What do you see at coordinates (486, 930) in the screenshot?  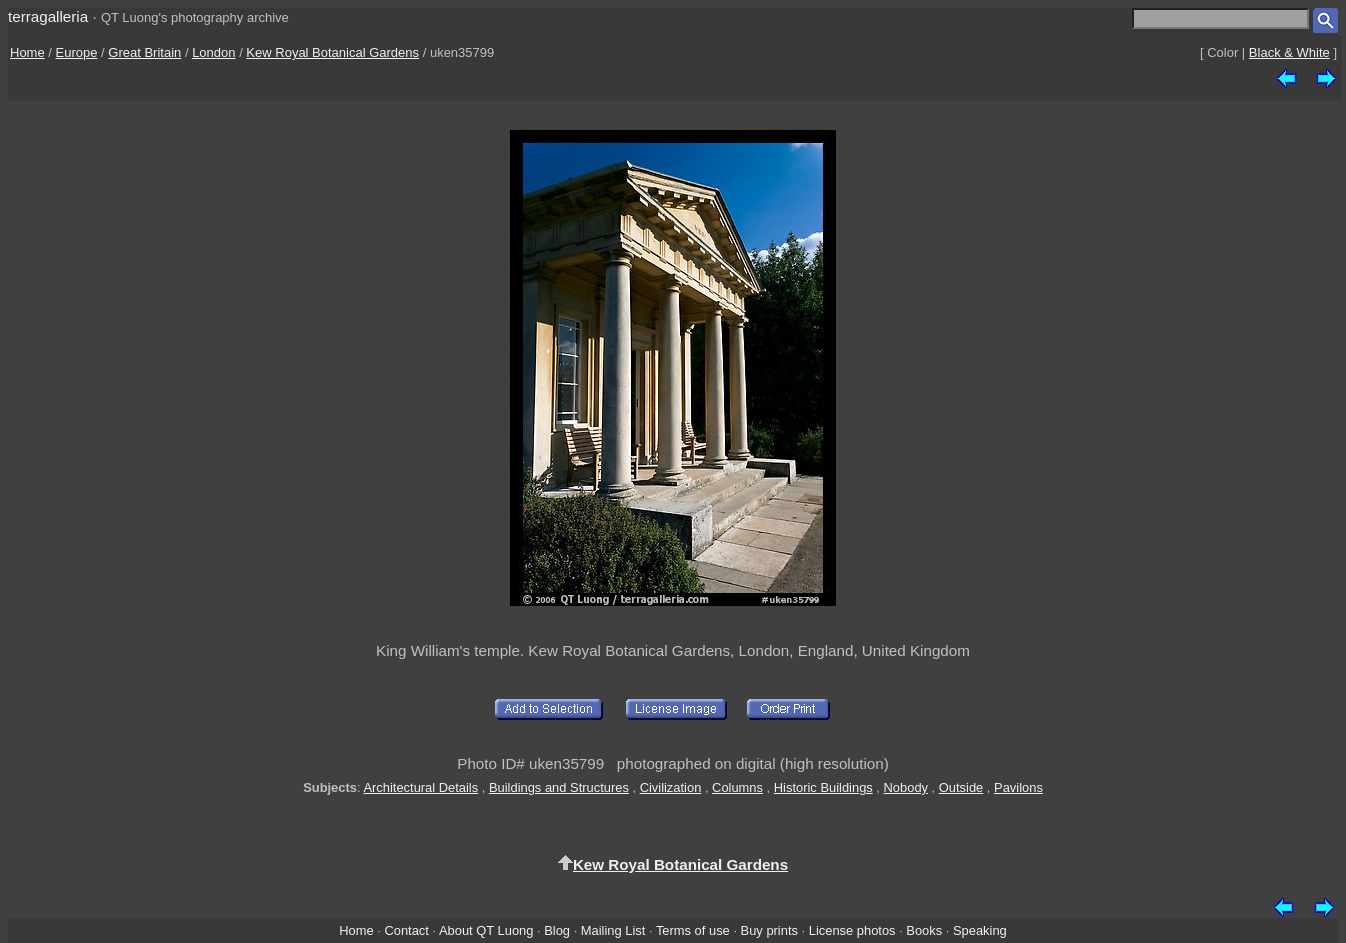 I see `About QT Luong` at bounding box center [486, 930].